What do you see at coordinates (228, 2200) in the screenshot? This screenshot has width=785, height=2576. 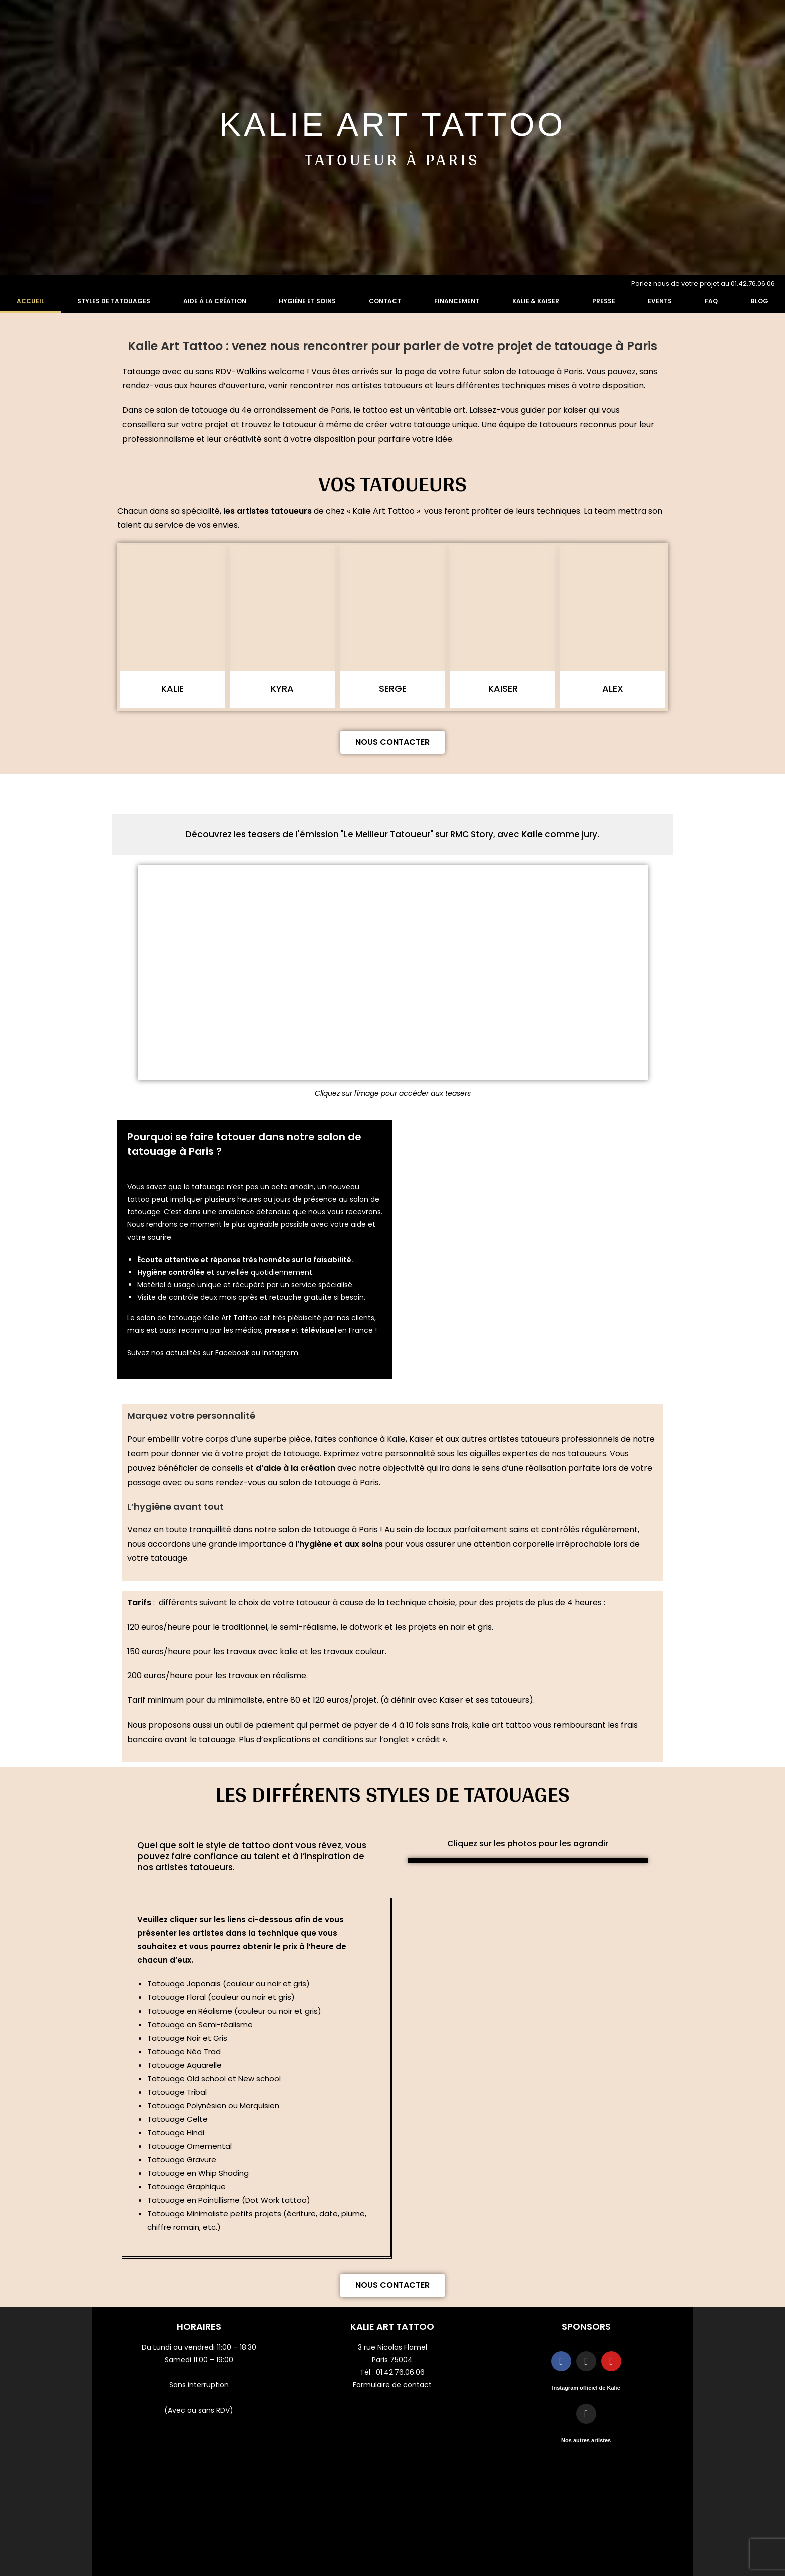 I see `Tatouage en Pointillisme (Dot Work tattoo)` at bounding box center [228, 2200].